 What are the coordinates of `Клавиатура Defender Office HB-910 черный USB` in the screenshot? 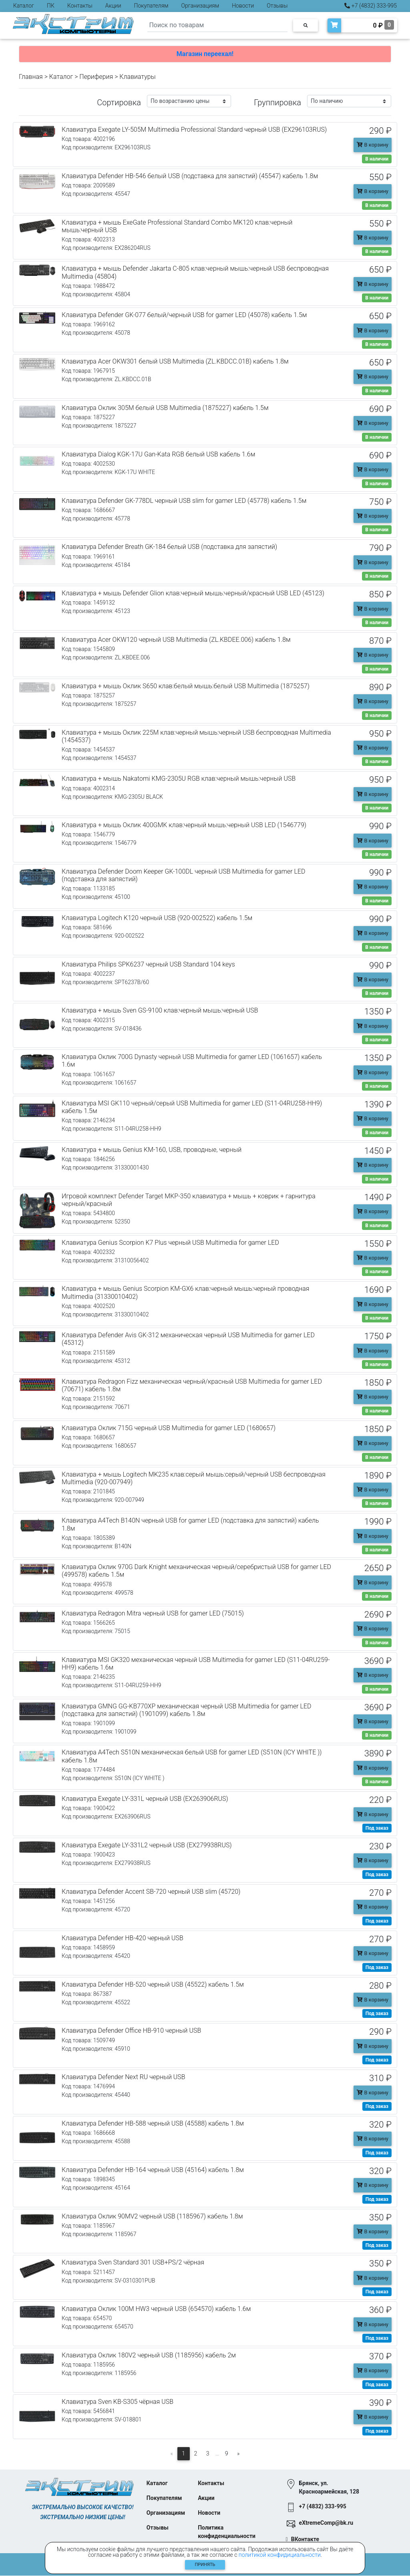 It's located at (131, 2030).